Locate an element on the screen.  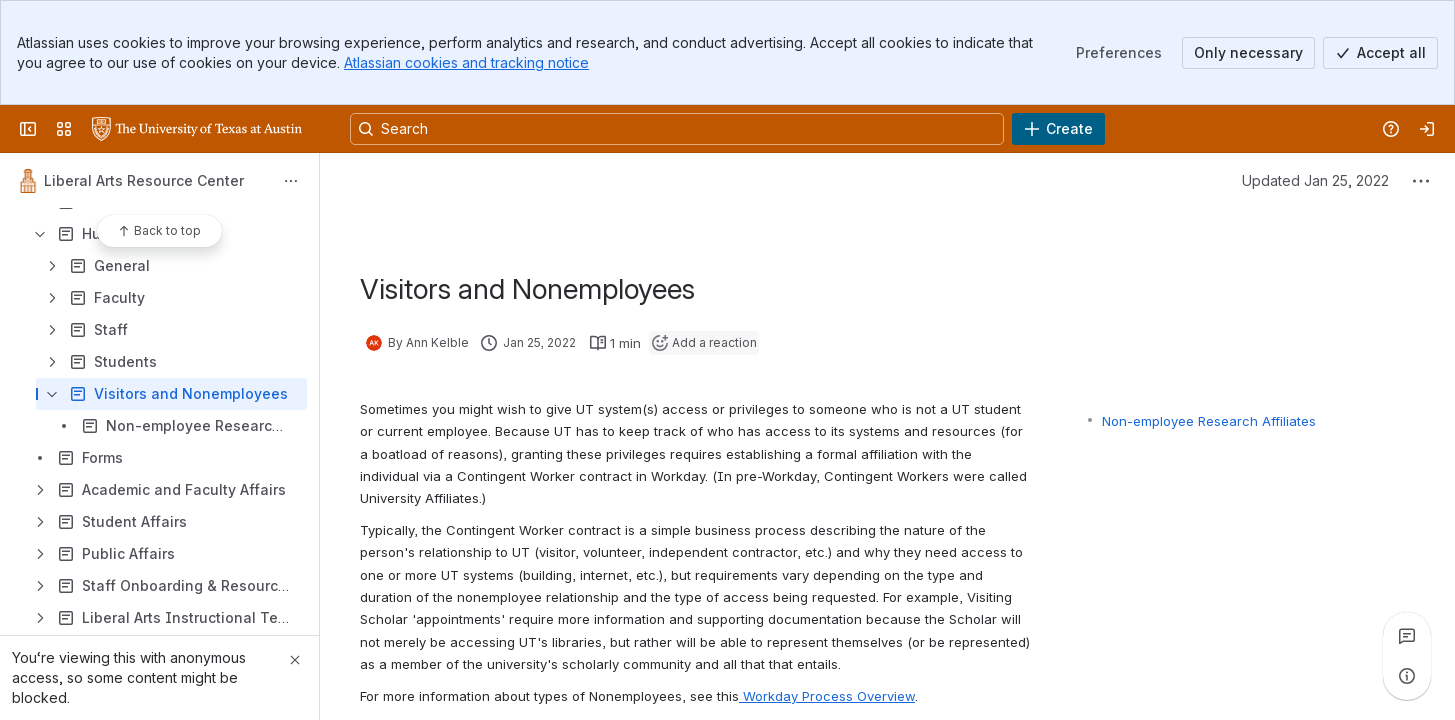
[Create] is located at coordinates (1058, 129).